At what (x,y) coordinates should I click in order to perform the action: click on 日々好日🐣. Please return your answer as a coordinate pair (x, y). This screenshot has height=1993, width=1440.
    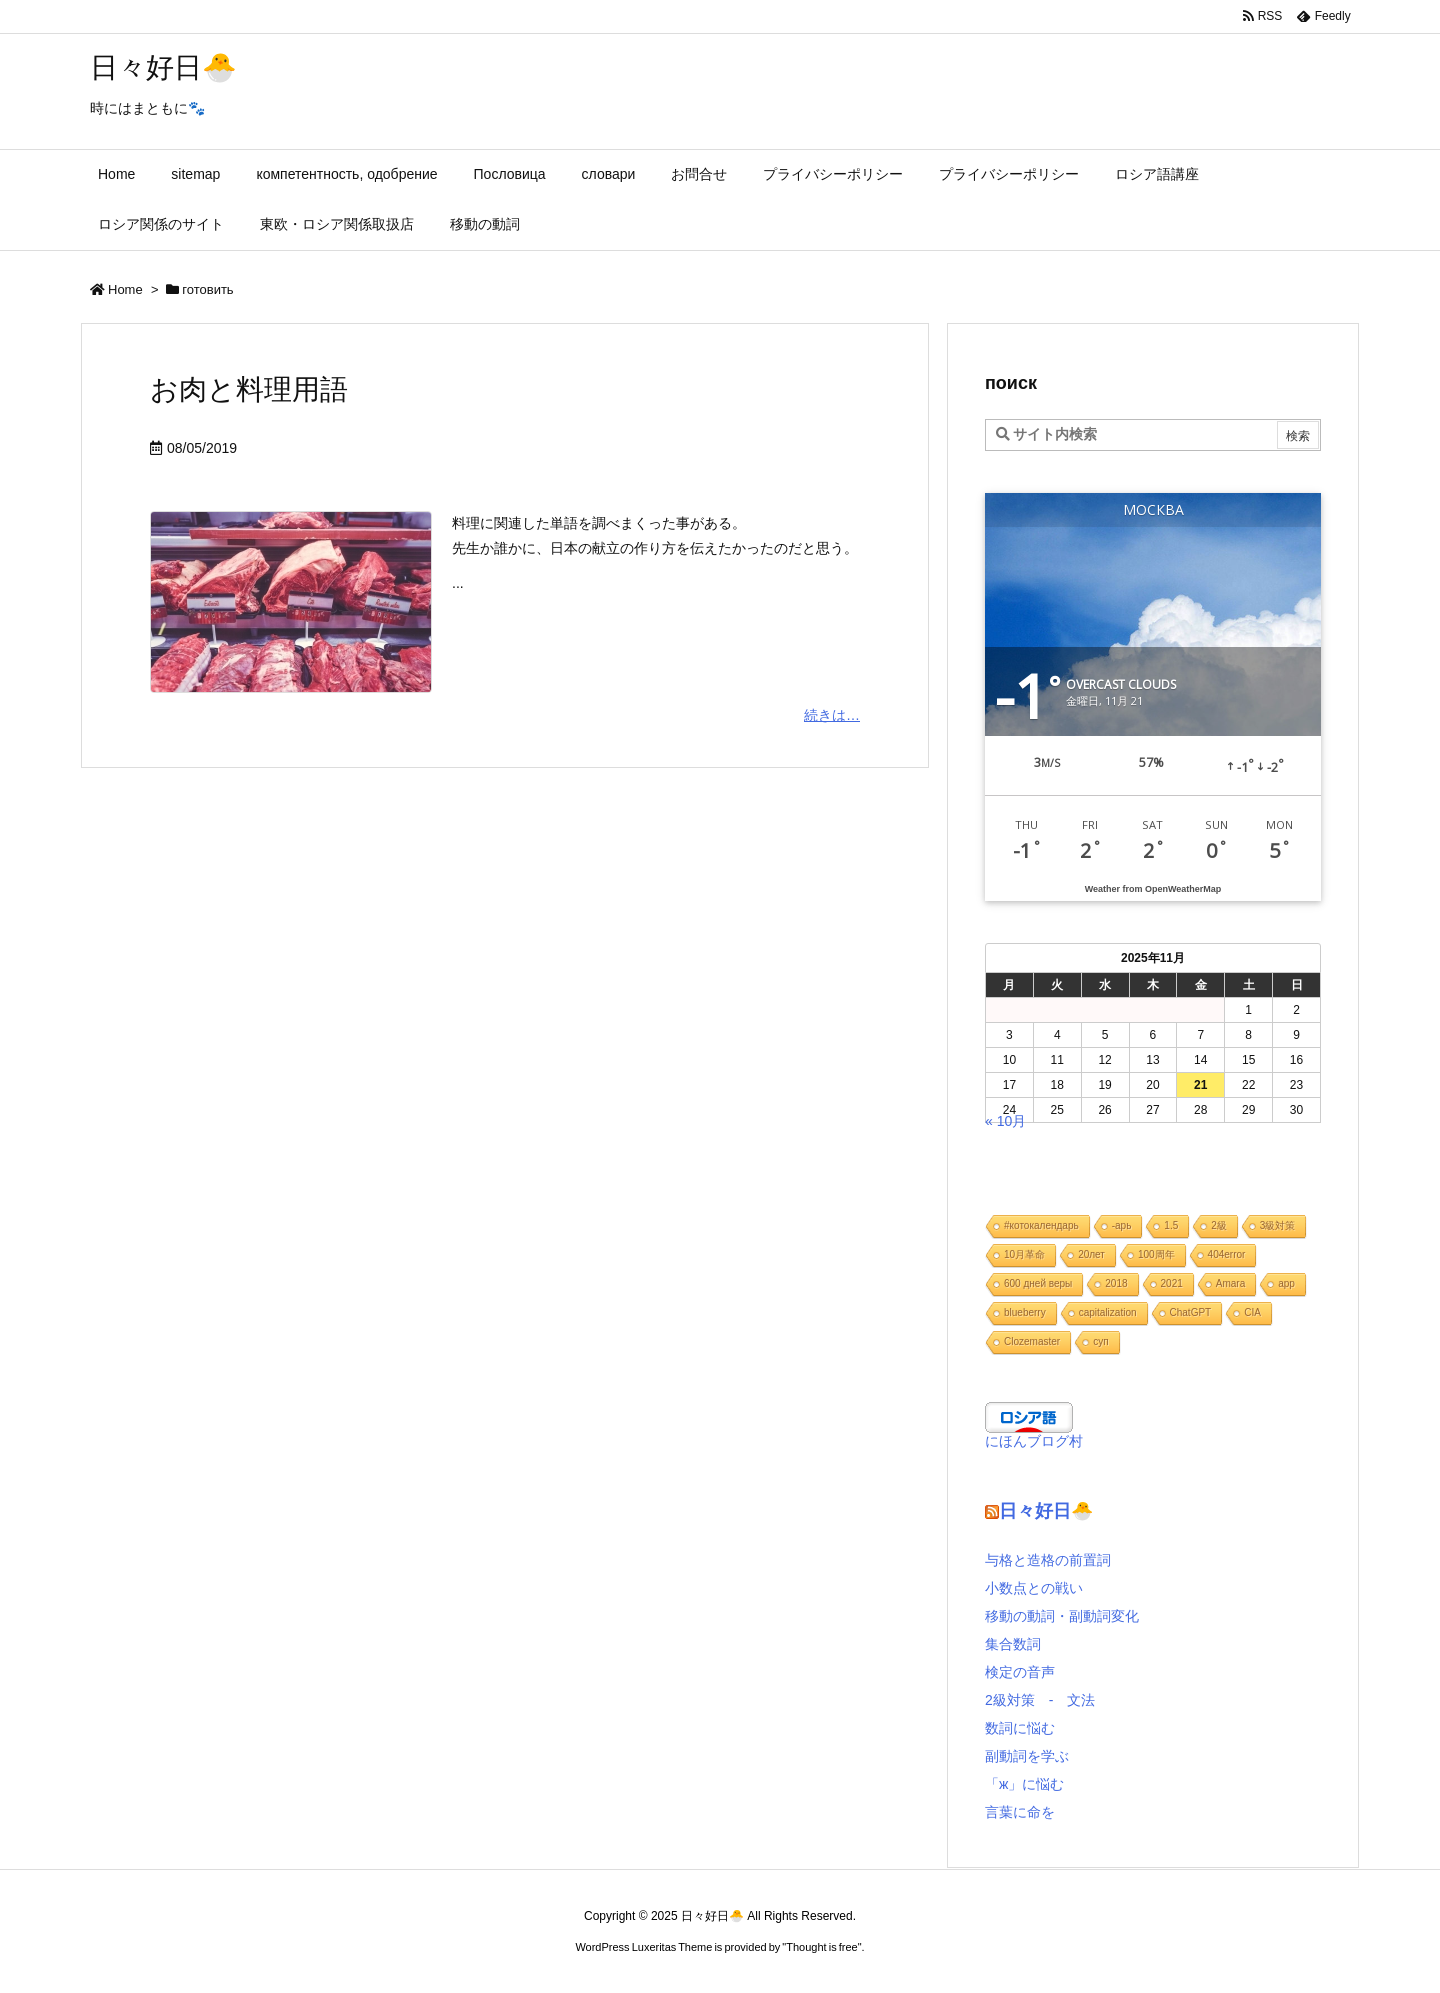
    Looking at the image, I should click on (1046, 1511).